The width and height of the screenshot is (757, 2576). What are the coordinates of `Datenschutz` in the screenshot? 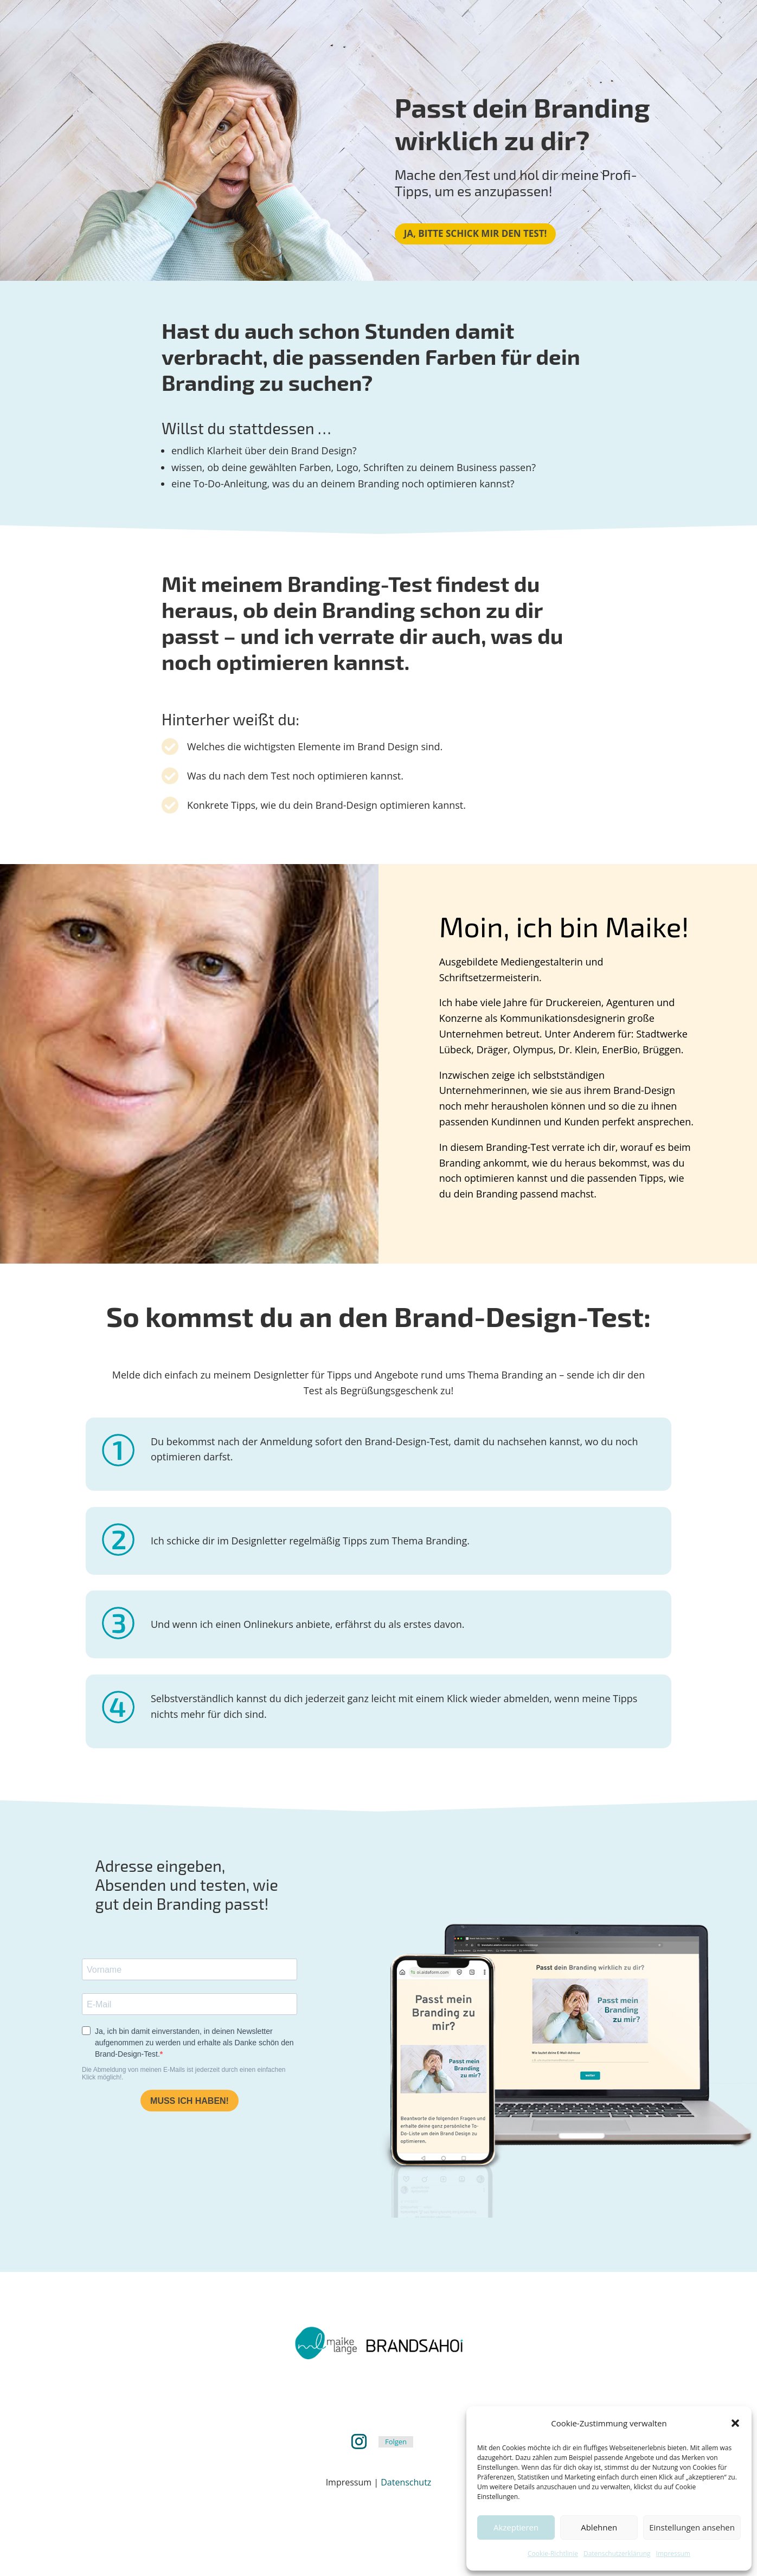 It's located at (406, 2482).